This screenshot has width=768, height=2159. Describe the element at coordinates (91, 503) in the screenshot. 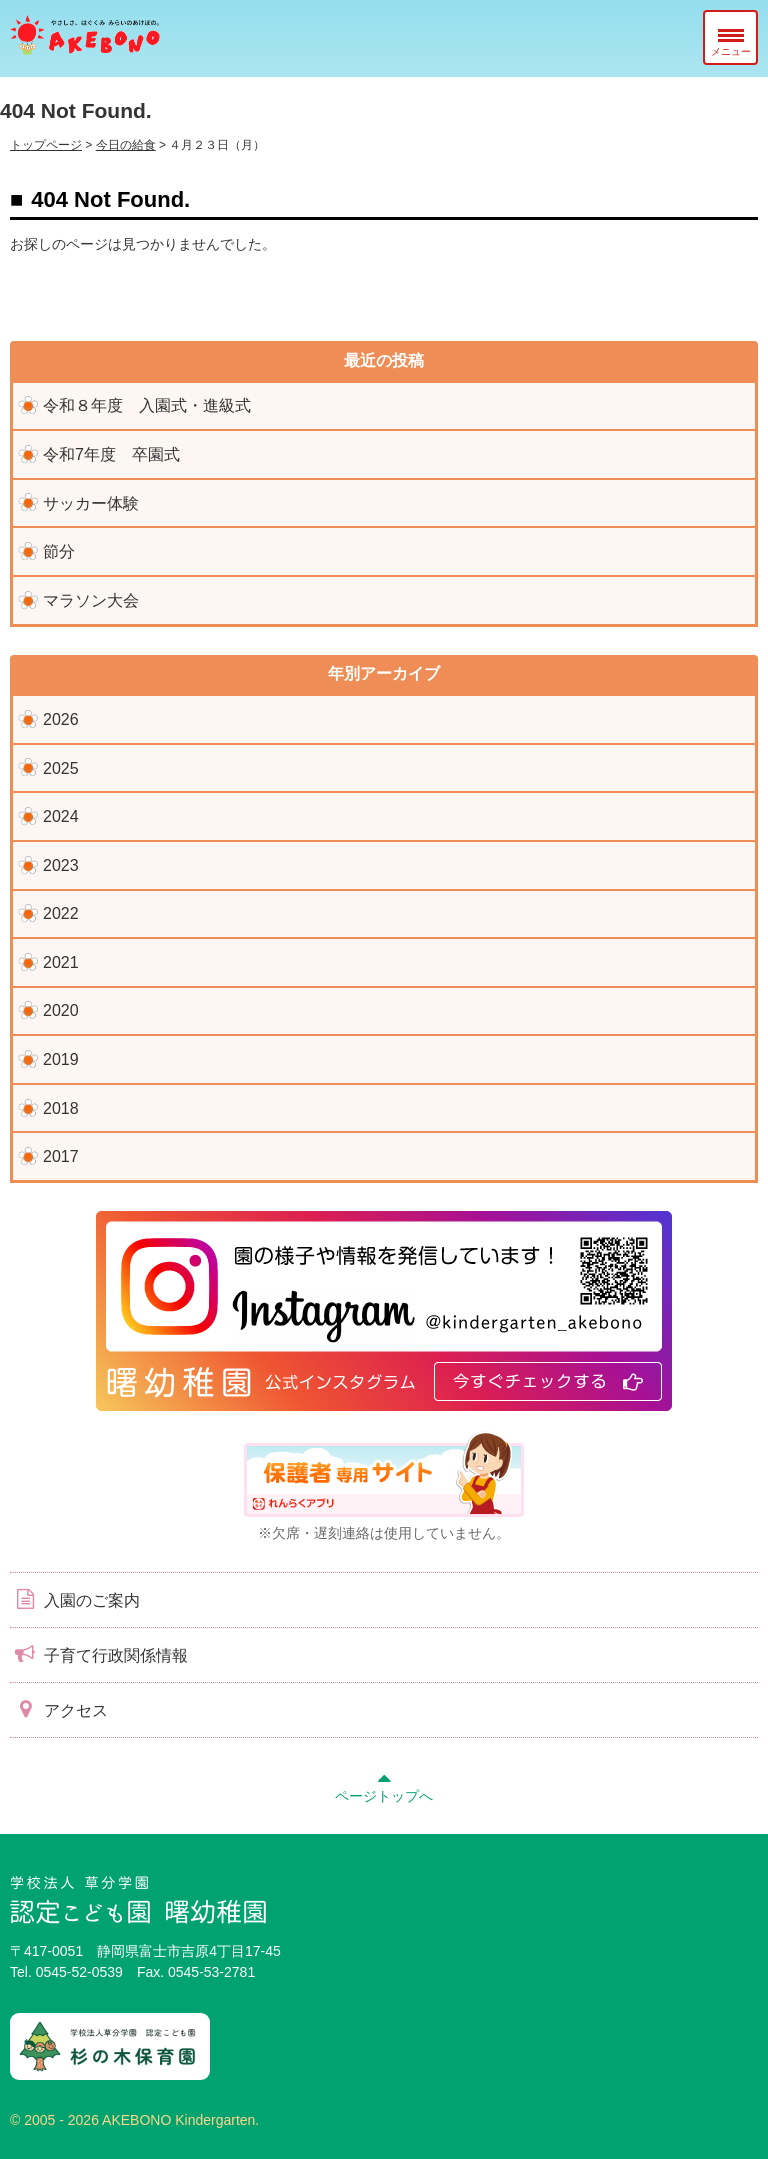

I see `サッカー体験` at that location.